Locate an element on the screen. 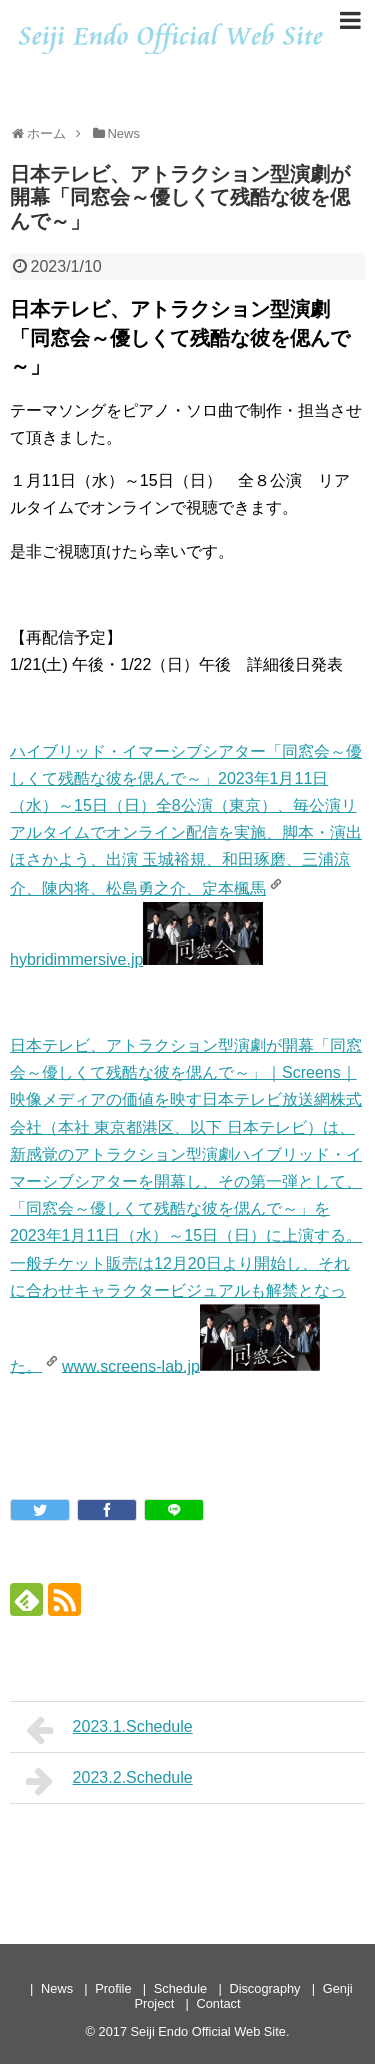  Discography is located at coordinates (264, 1988).